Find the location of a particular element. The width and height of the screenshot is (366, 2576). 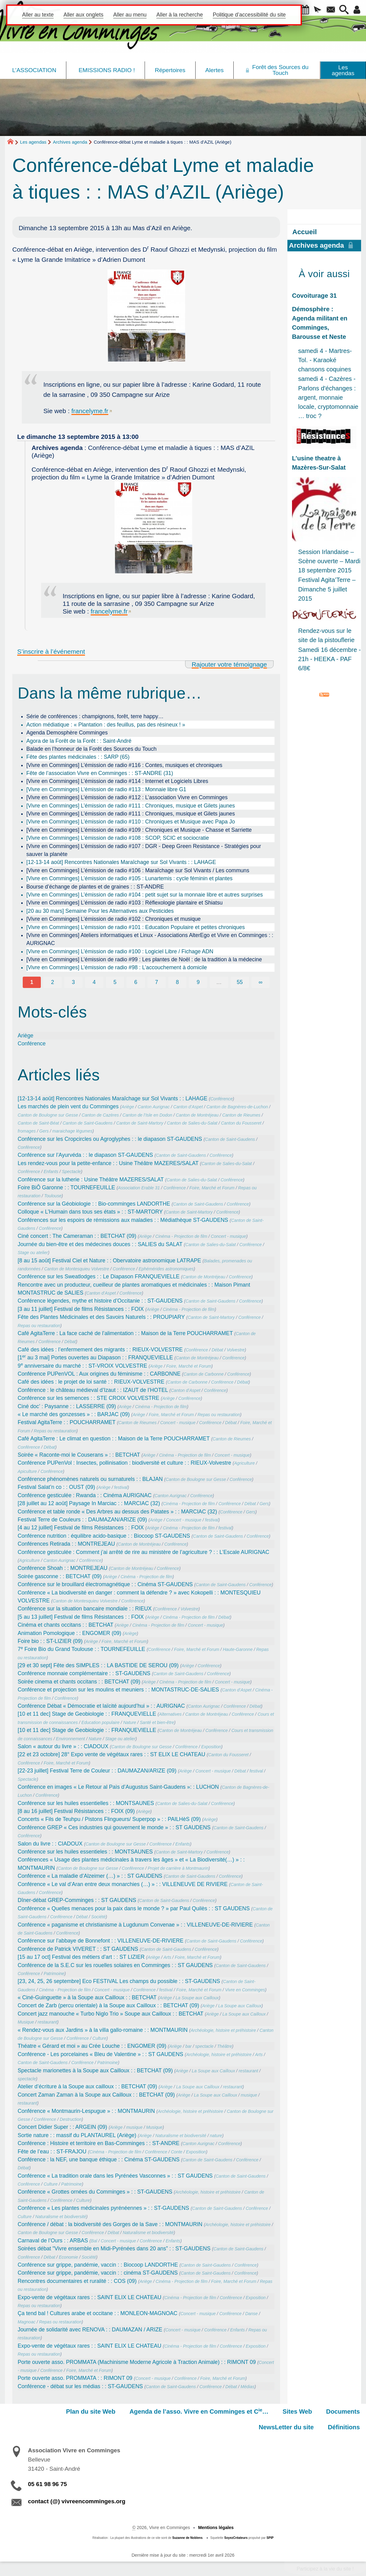

[Vivre en Comminges] L’émission de radio #106 : Maraîchage sur Sol Vivants / Les communs is located at coordinates (137, 870).